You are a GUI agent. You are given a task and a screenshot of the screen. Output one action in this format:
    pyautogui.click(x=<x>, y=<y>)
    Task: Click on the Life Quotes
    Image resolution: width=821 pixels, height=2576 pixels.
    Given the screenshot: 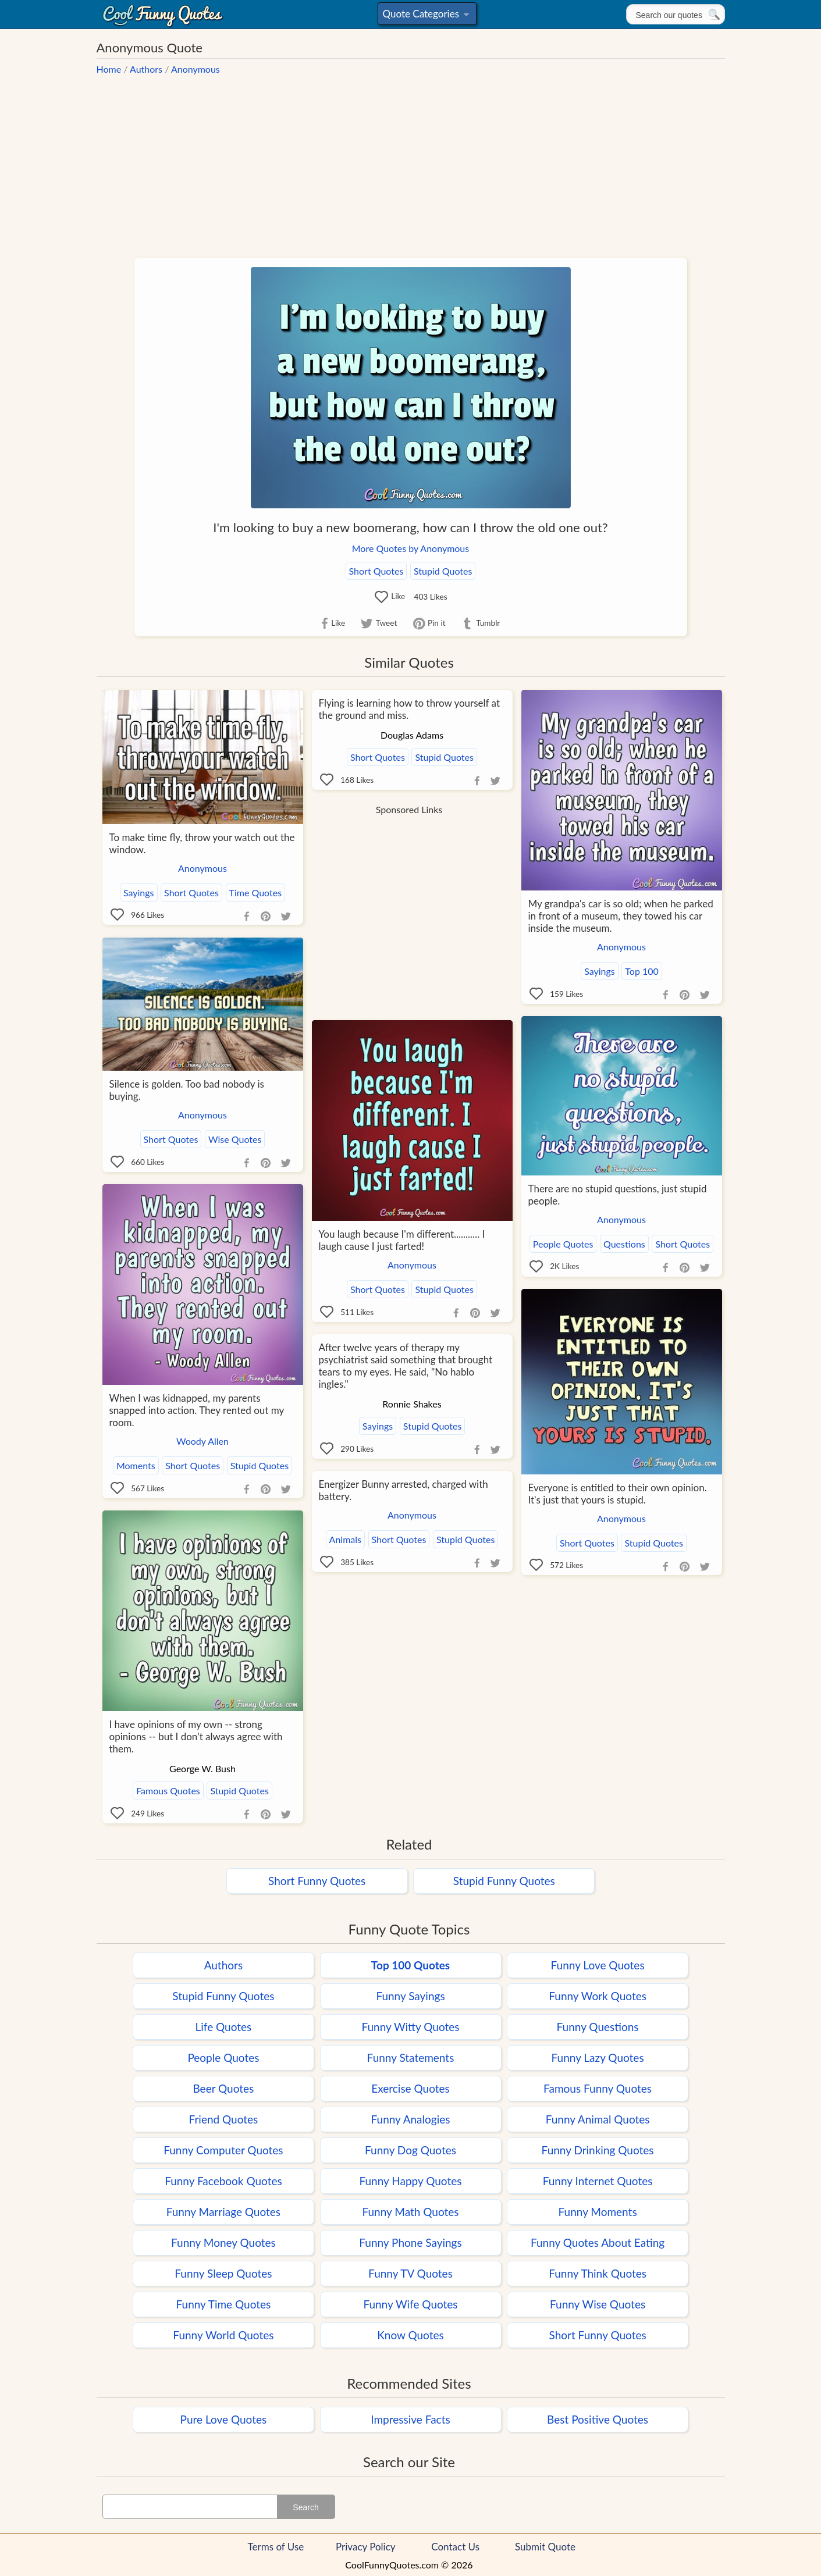 What is the action you would take?
    pyautogui.click(x=223, y=2026)
    